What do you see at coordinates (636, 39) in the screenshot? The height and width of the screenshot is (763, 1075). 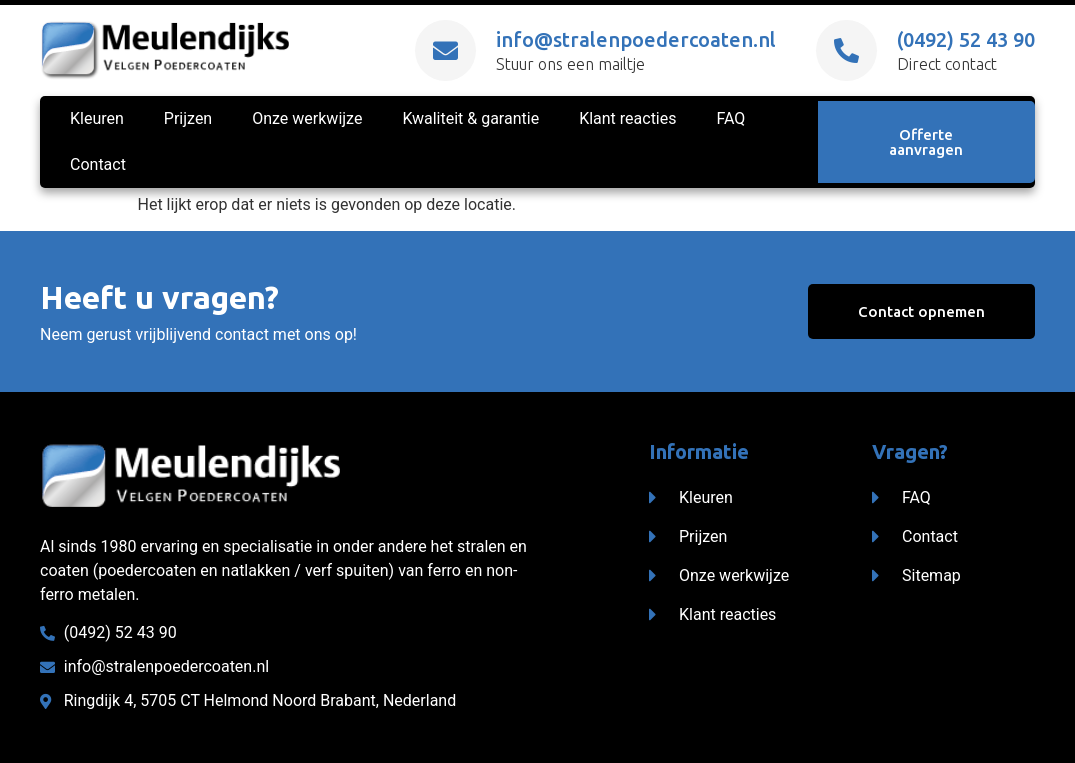 I see `info@stralenpoedercoaten.nl` at bounding box center [636, 39].